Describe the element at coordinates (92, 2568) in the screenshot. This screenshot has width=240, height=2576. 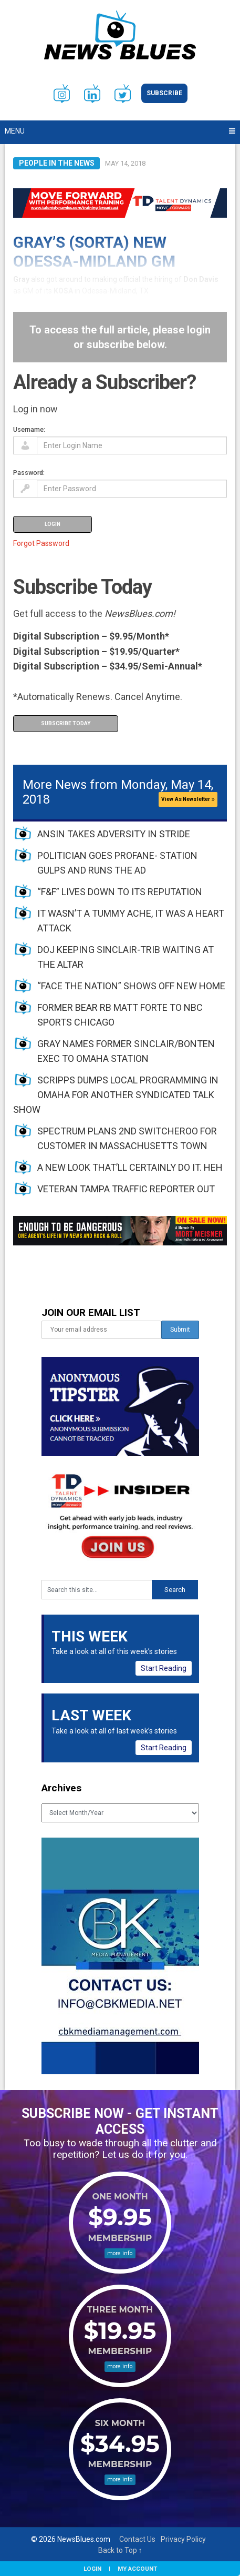
I see `Login` at that location.